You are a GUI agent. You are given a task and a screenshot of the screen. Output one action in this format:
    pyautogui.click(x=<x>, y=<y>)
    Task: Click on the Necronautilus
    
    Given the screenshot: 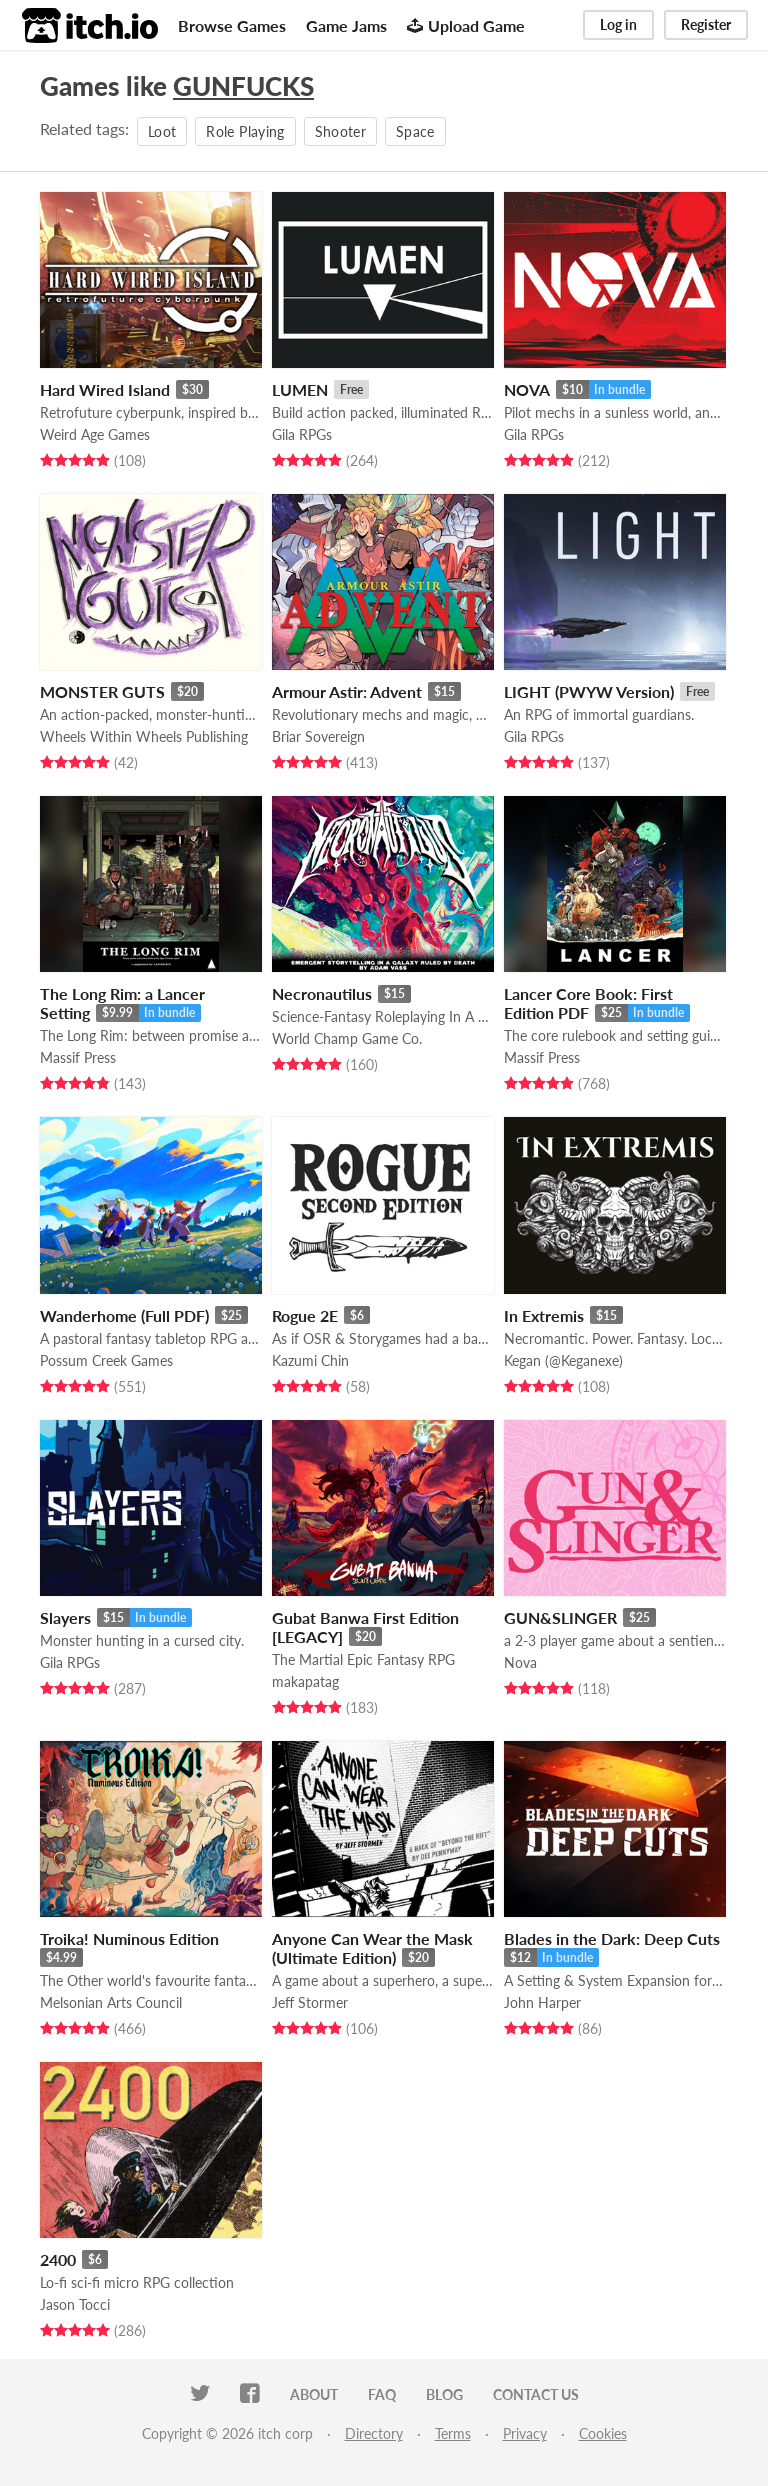 What is the action you would take?
    pyautogui.click(x=322, y=993)
    